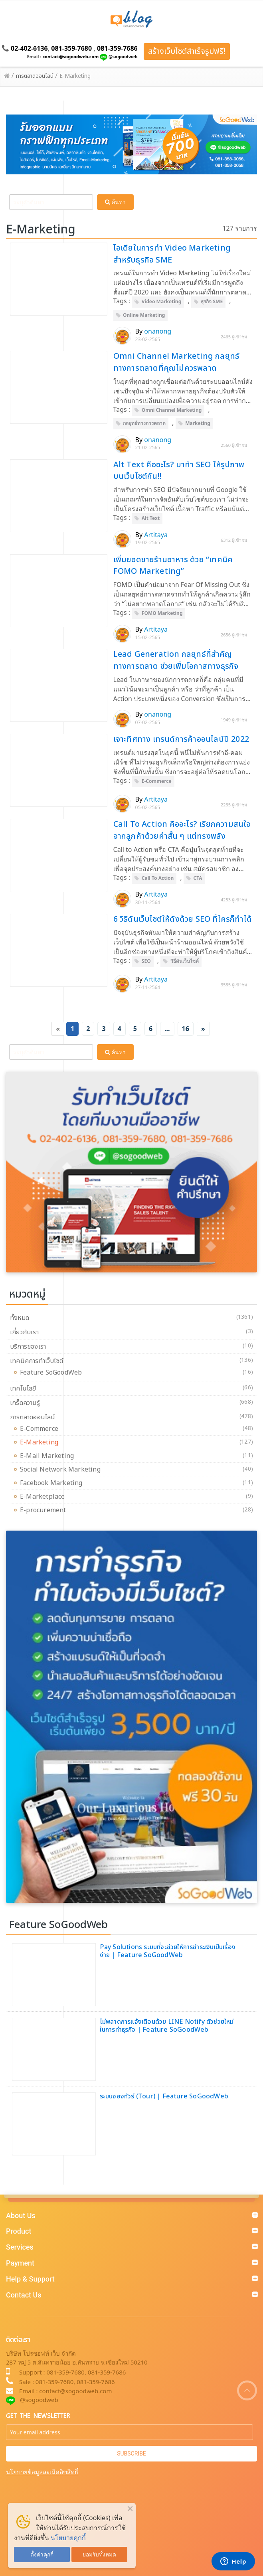 The height and width of the screenshot is (2576, 263). Describe the element at coordinates (144, 423) in the screenshot. I see `กลยุทธ์ทางการตลาด` at that location.